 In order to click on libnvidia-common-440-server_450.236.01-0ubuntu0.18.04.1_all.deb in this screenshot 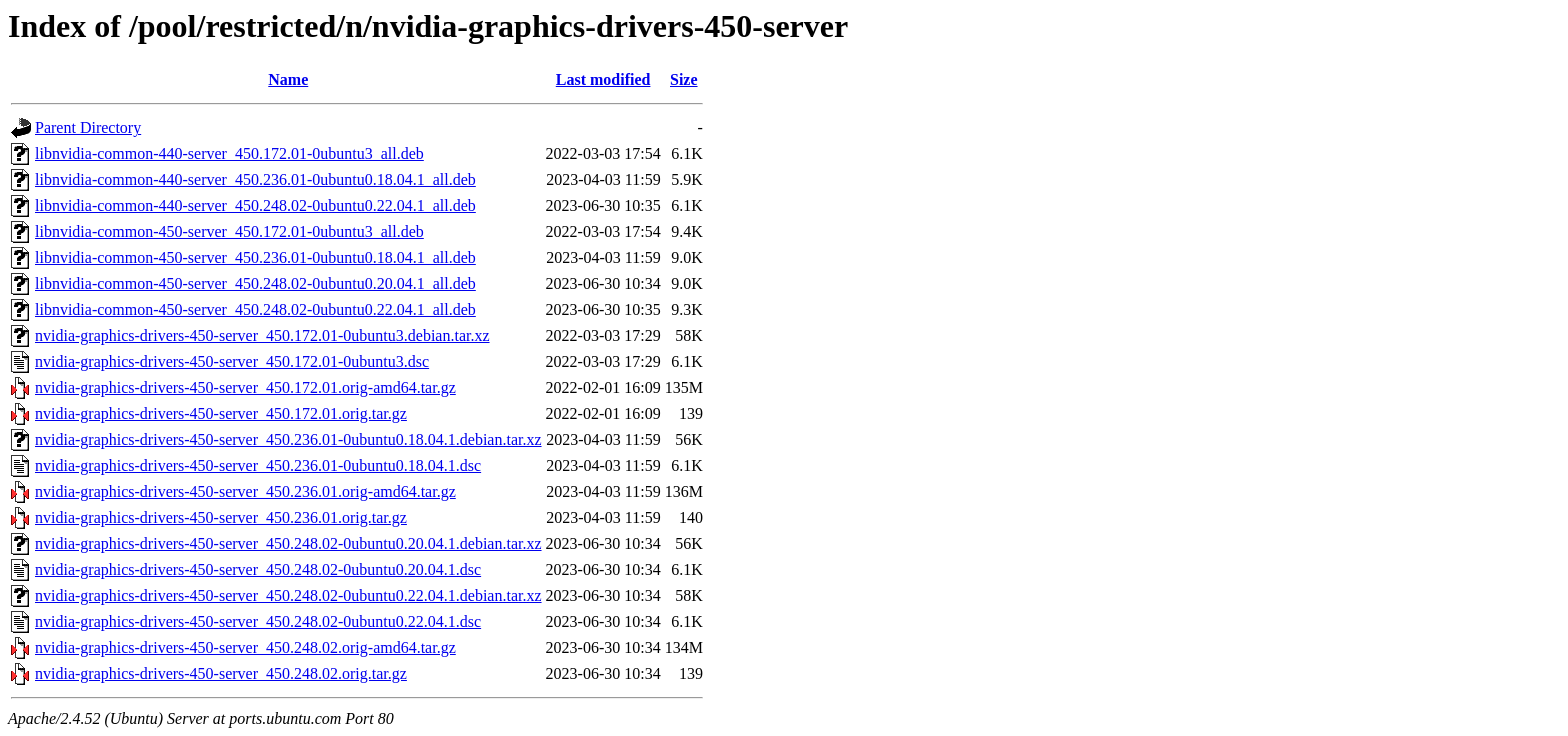, I will do `click(255, 179)`.